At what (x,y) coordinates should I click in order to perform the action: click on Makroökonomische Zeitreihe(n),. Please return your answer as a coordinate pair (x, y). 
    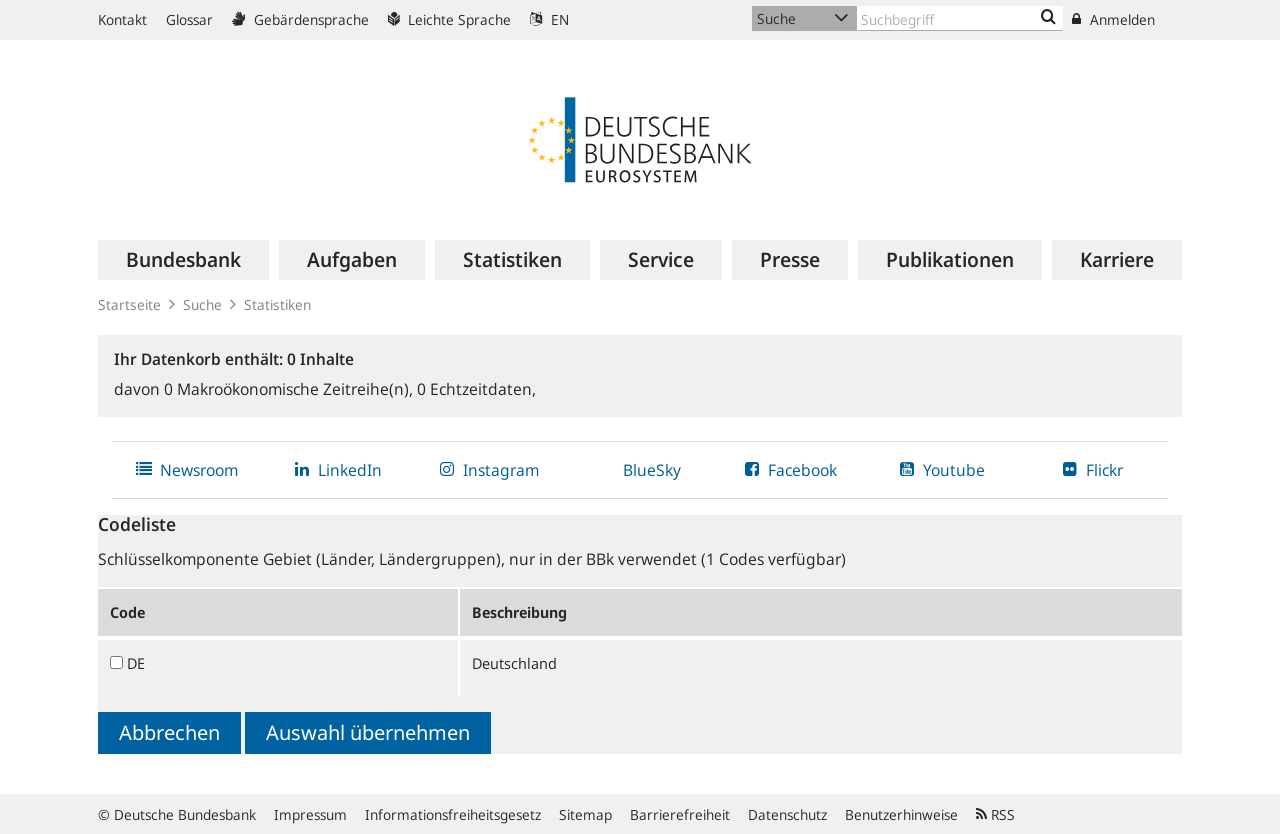
    Looking at the image, I should click on (290, 389).